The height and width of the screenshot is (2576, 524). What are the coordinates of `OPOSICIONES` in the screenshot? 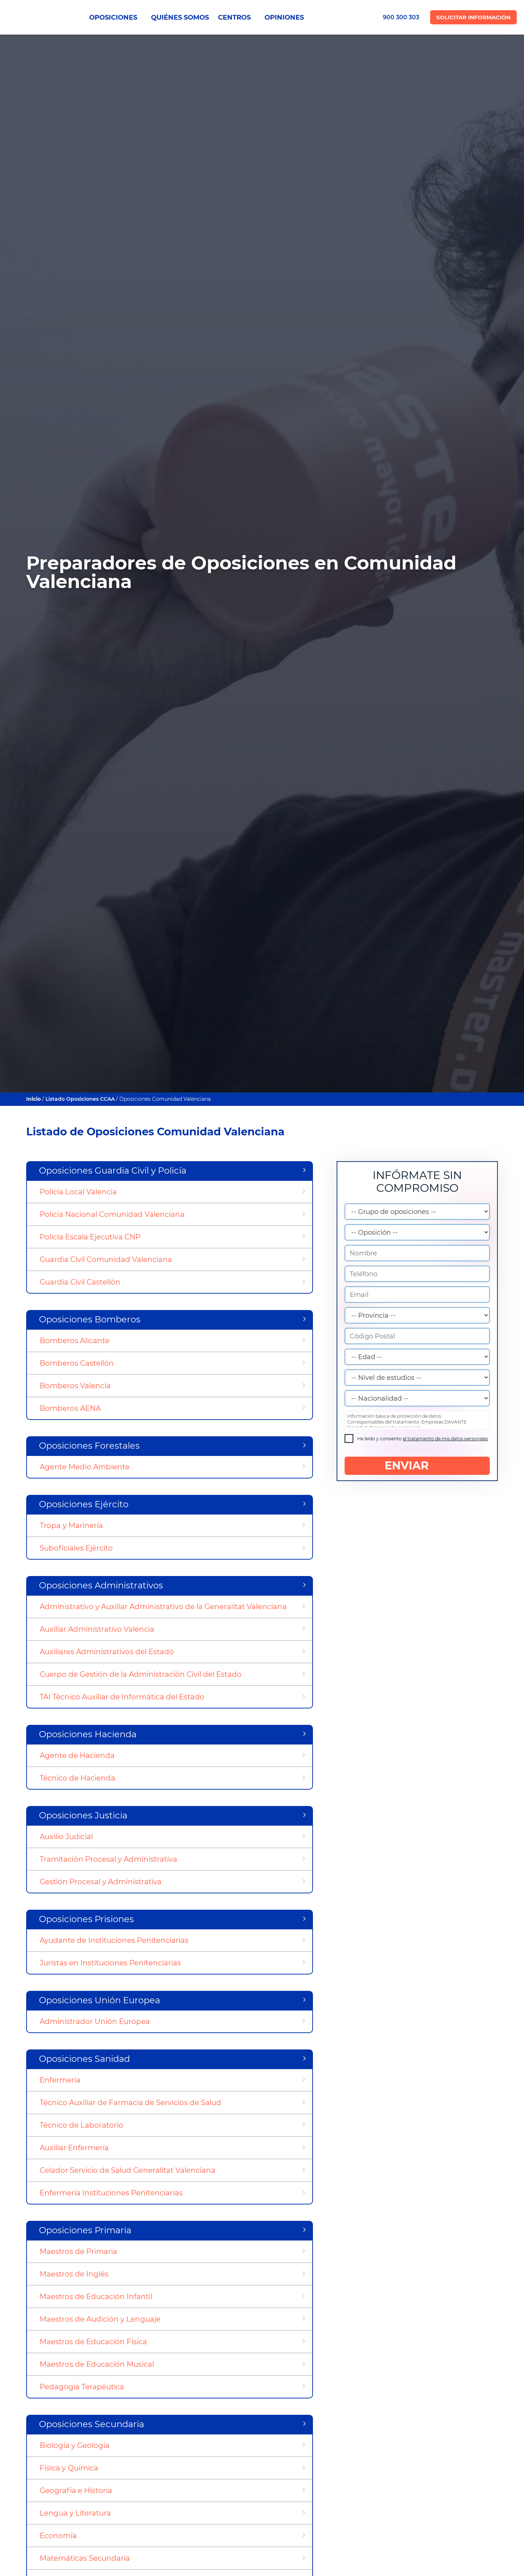 It's located at (115, 17).